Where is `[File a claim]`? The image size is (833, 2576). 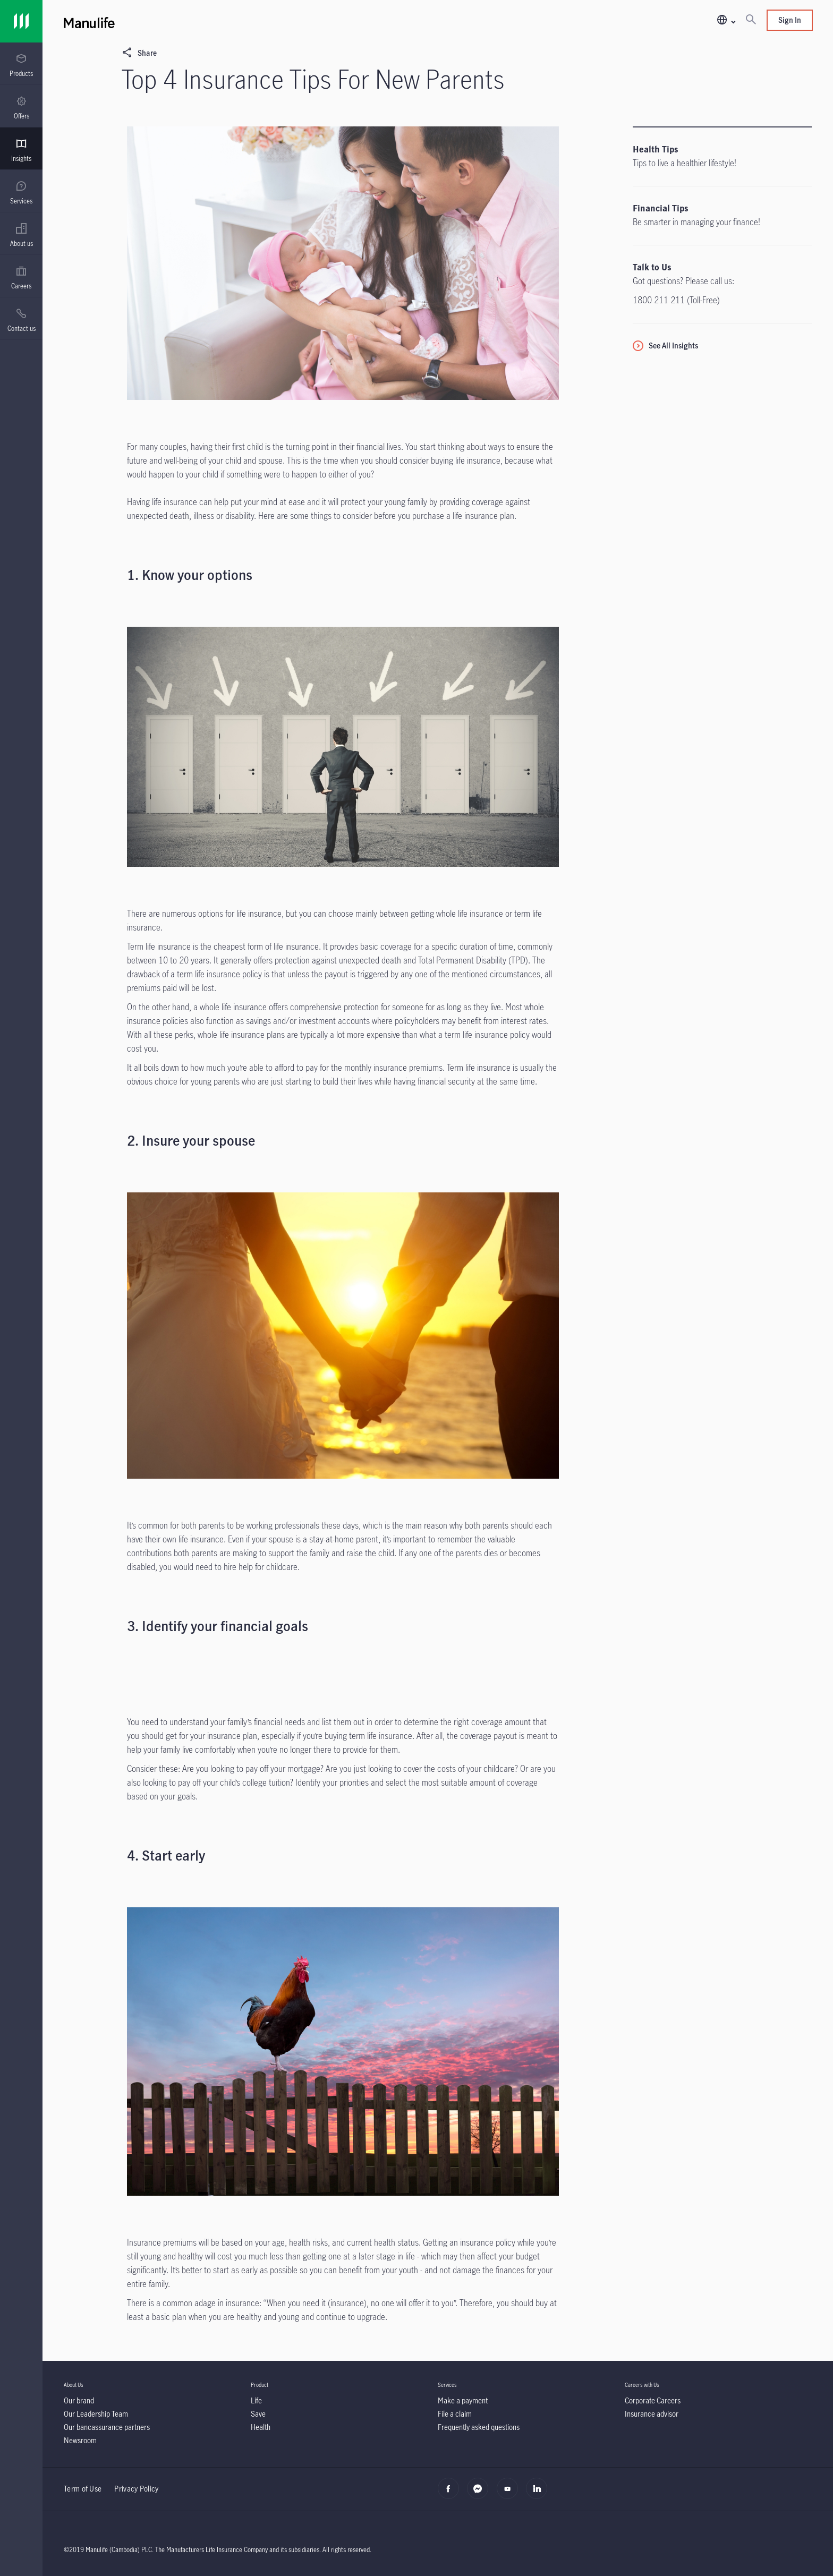
[File a claim] is located at coordinates (455, 2414).